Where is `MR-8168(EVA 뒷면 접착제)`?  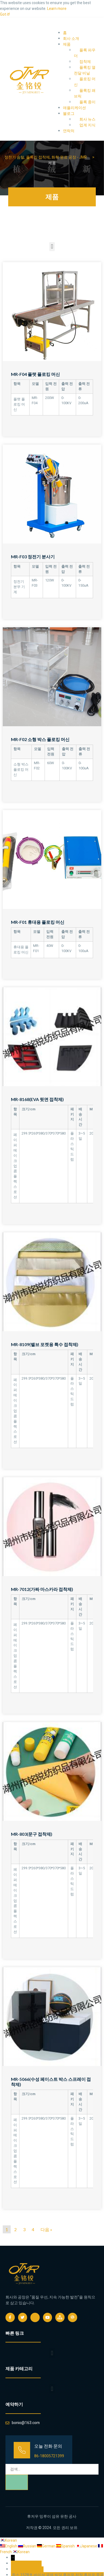 MR-8168(EVA 뒷면 접착제) is located at coordinates (37, 1099).